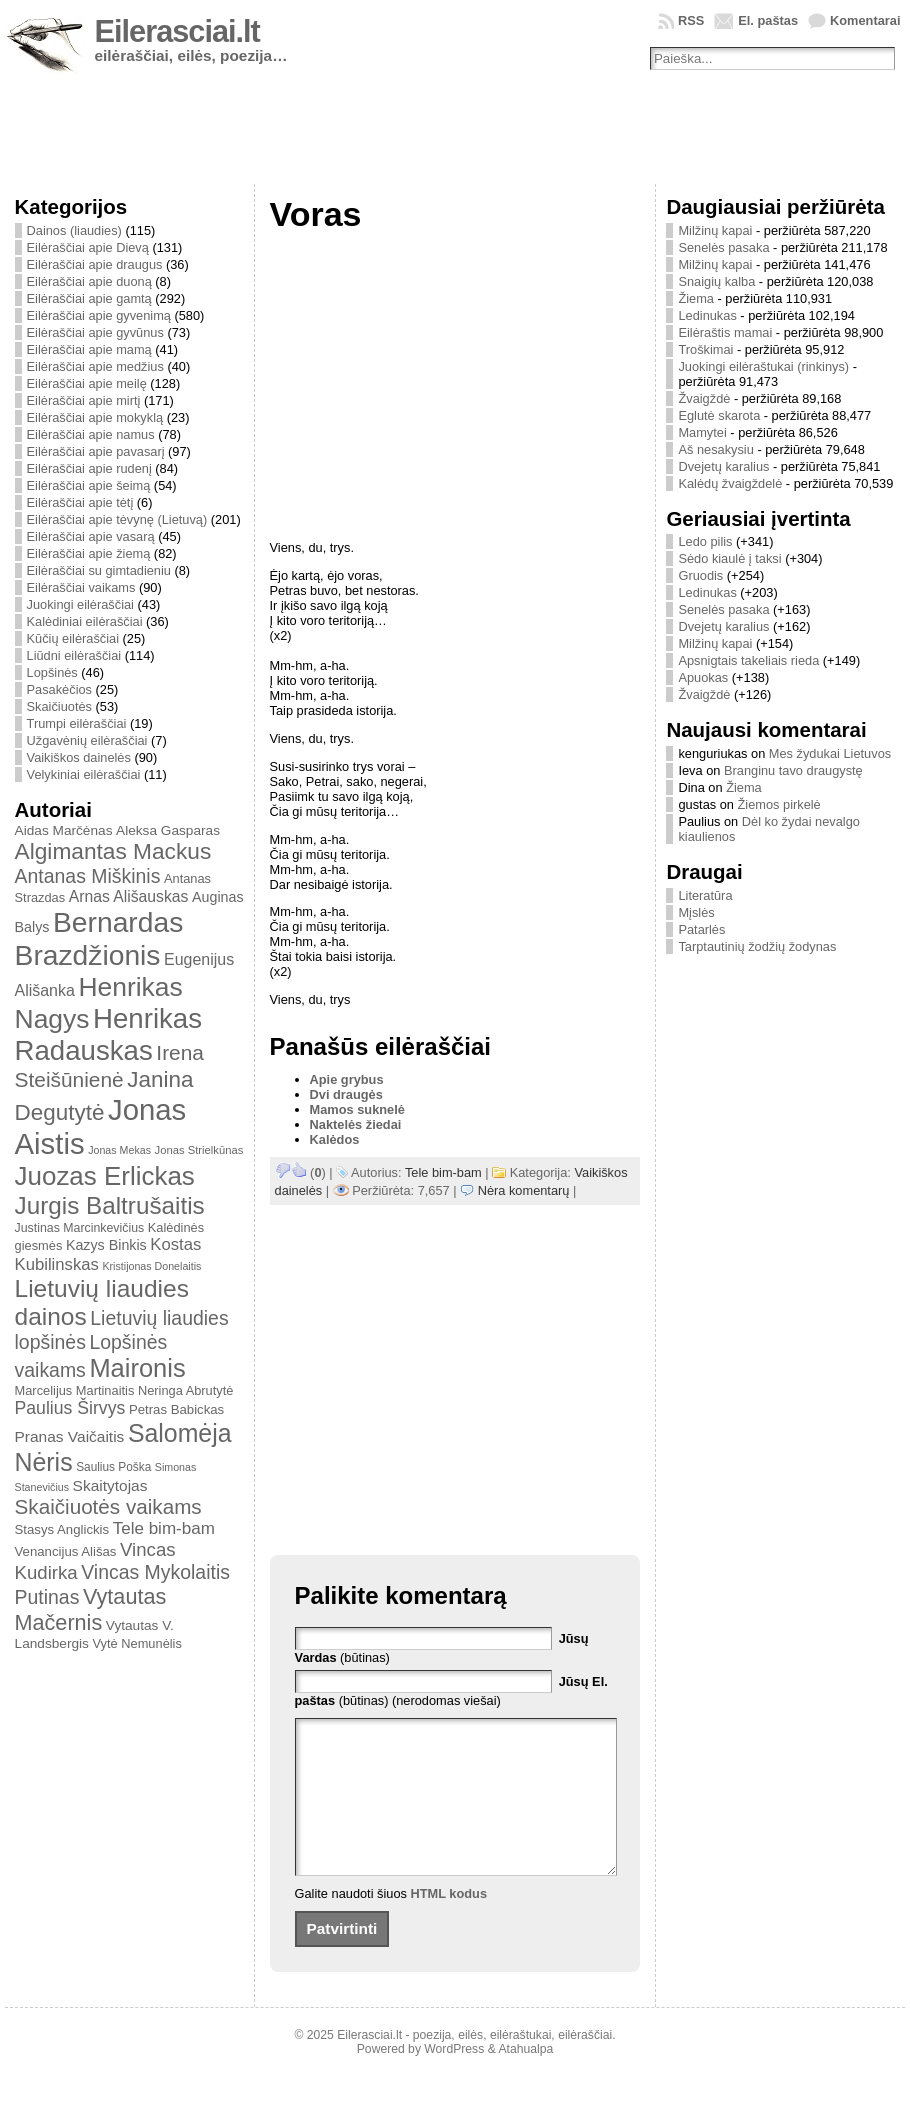 Image resolution: width=910 pixels, height=2106 pixels. What do you see at coordinates (74, 230) in the screenshot?
I see `Dainos (liaudies)` at bounding box center [74, 230].